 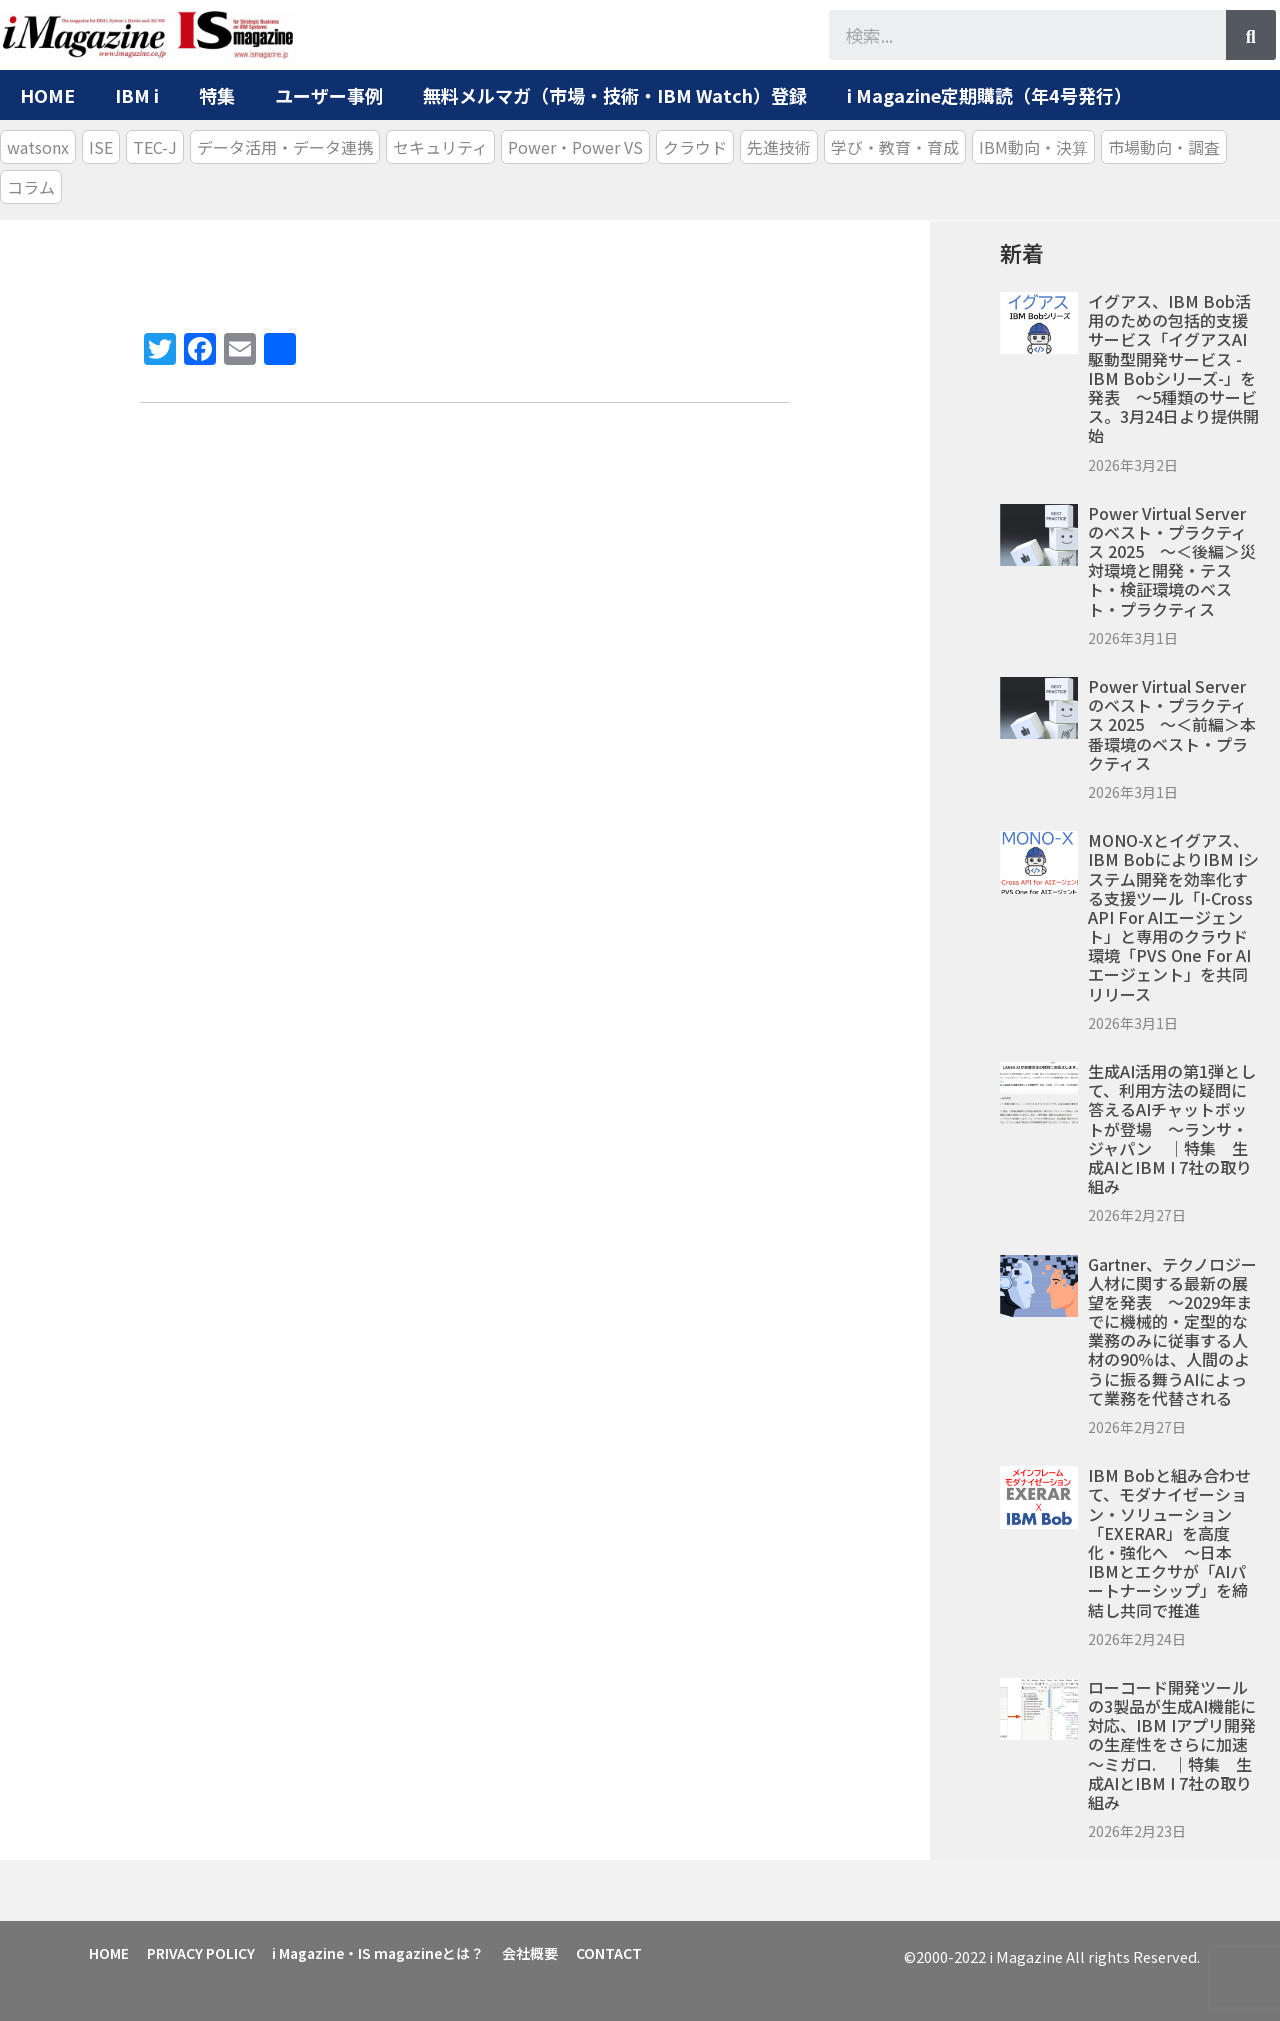 What do you see at coordinates (38, 147) in the screenshot?
I see `watsonx` at bounding box center [38, 147].